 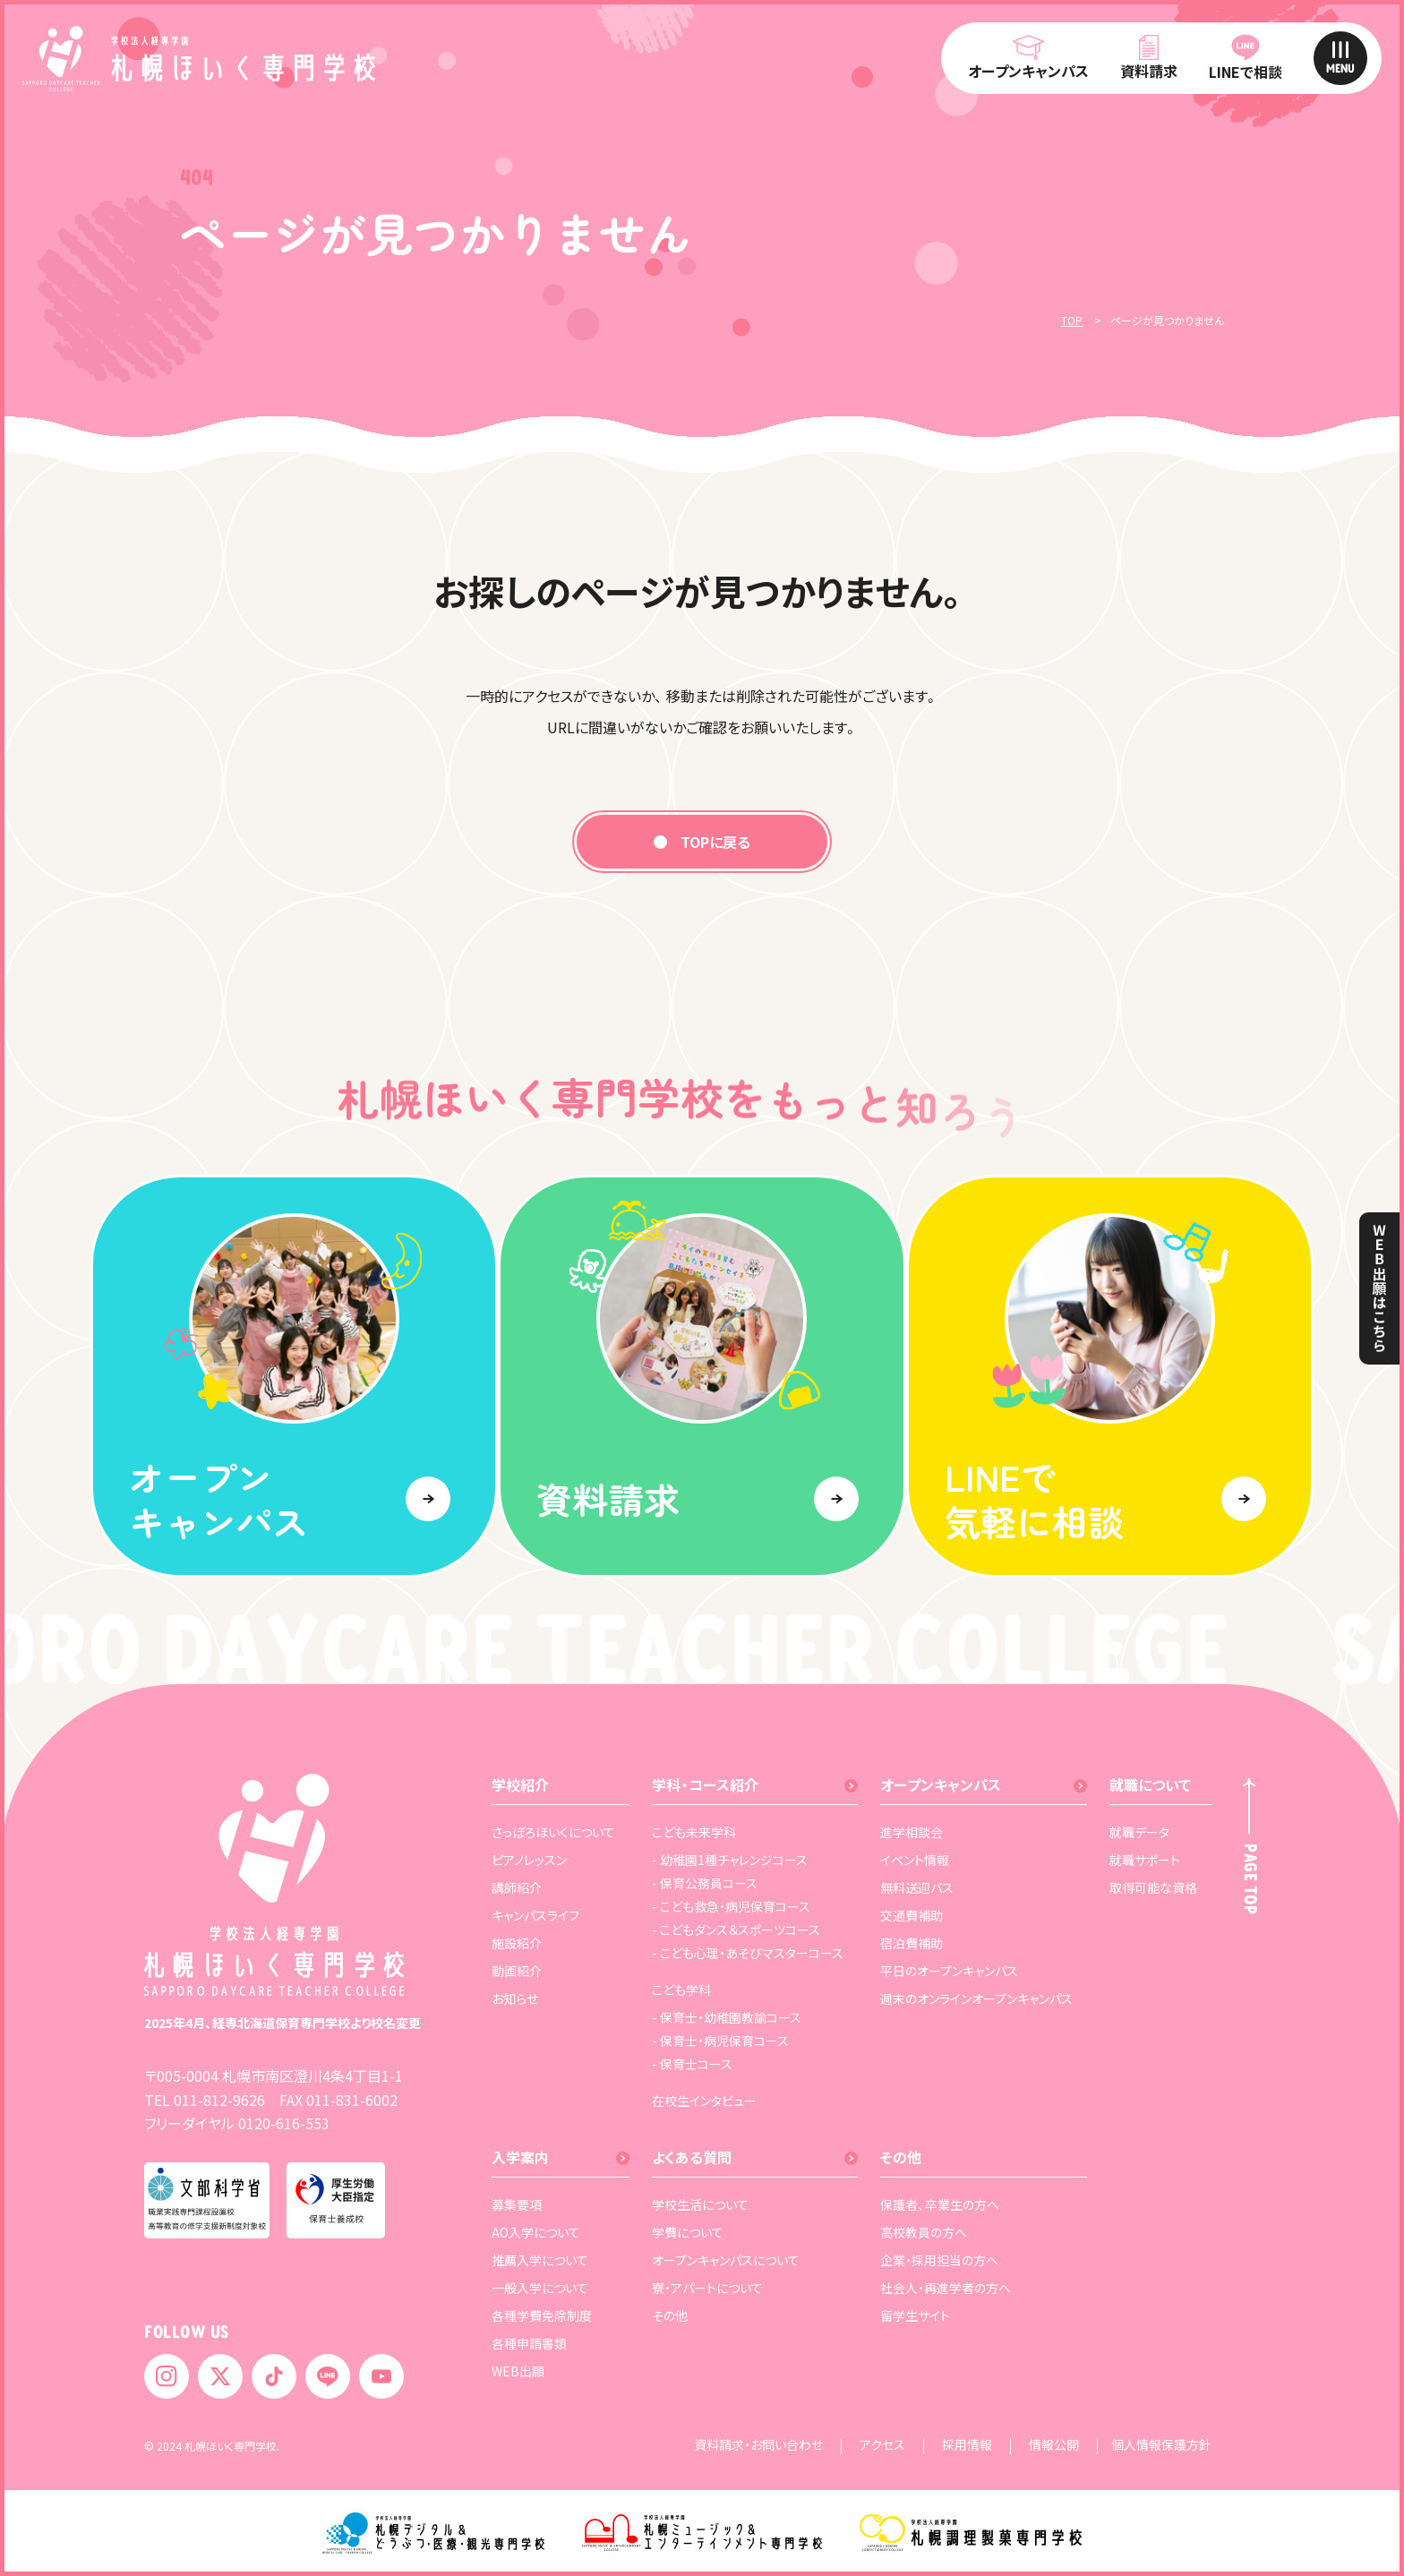 What do you see at coordinates (520, 2157) in the screenshot?
I see `入学案内` at bounding box center [520, 2157].